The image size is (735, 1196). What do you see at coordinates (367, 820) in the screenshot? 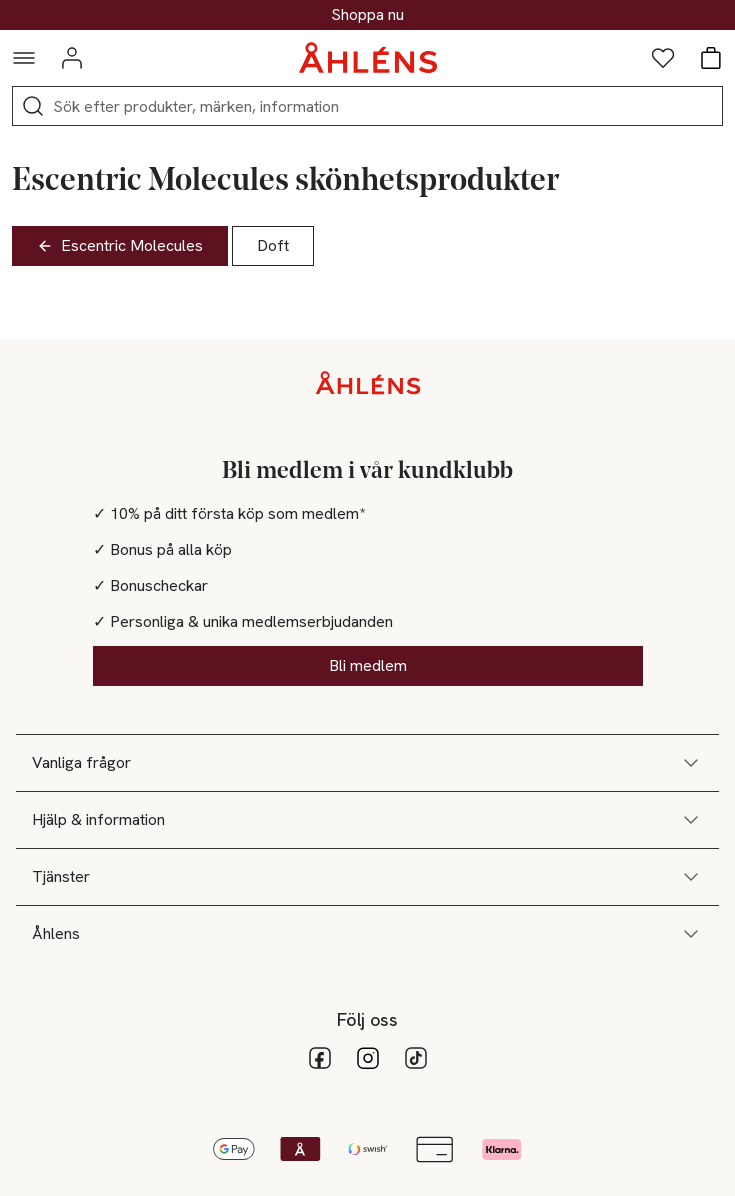
I see `Hjälp & information` at bounding box center [367, 820].